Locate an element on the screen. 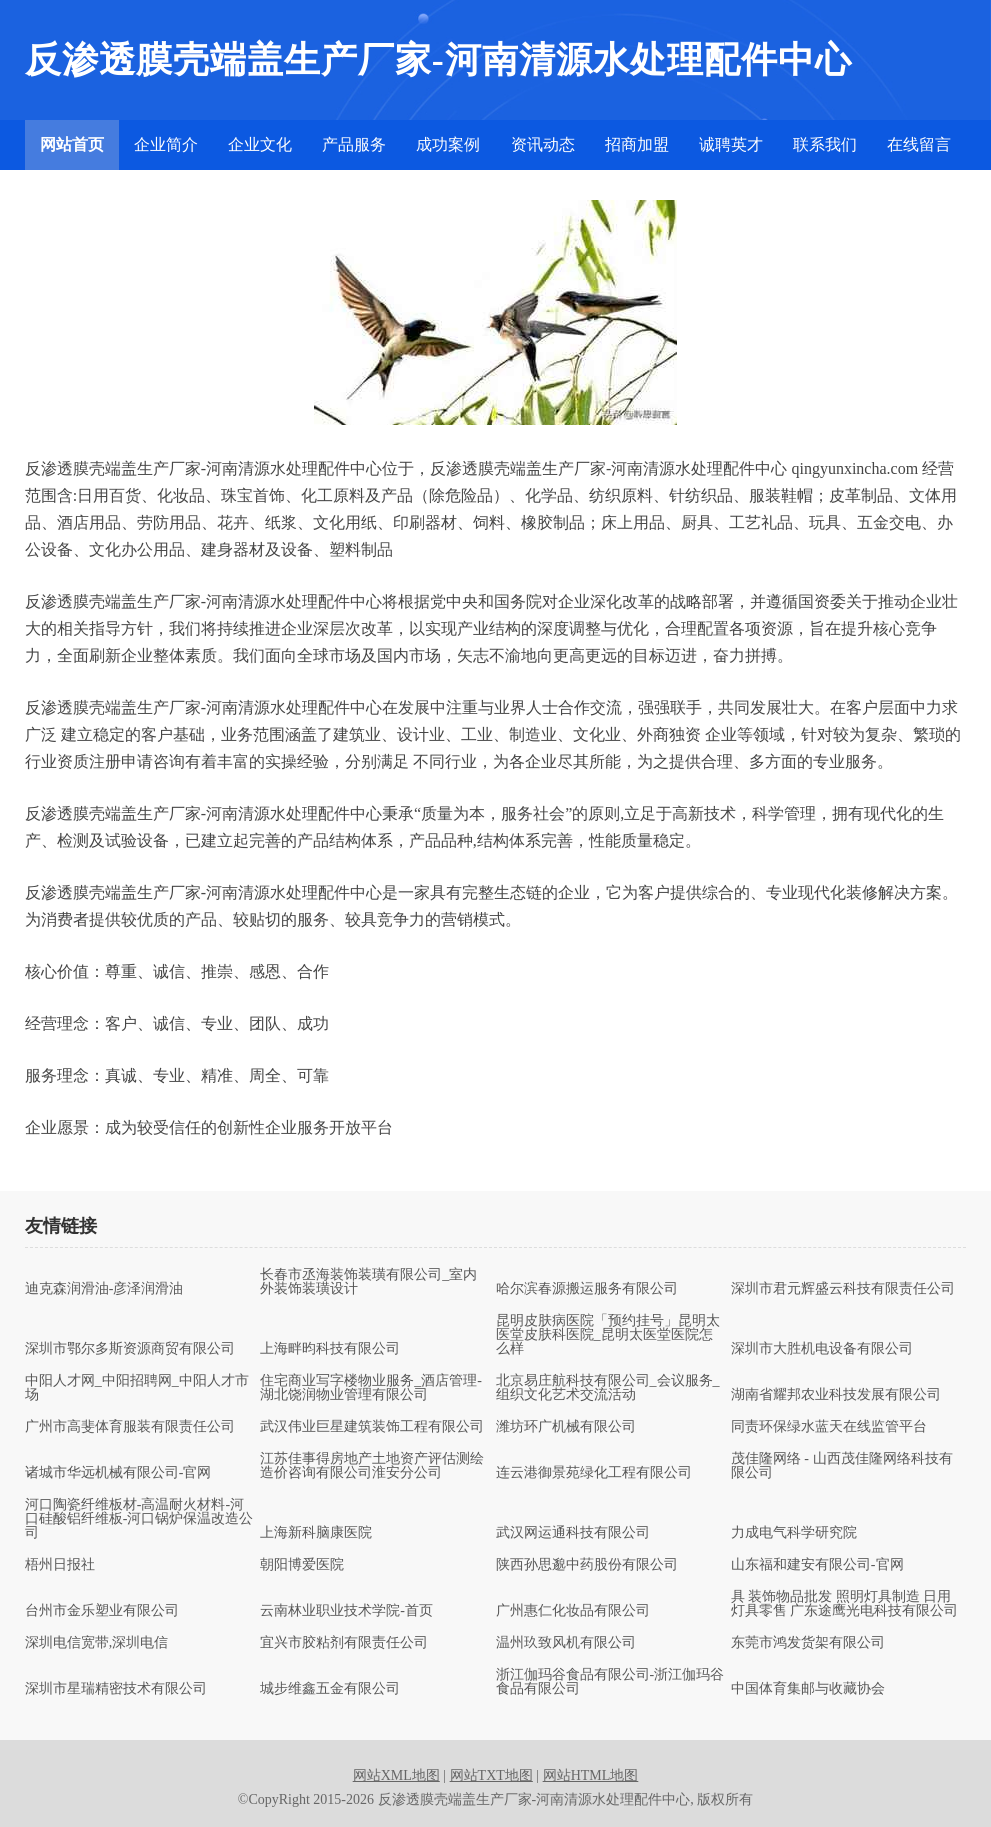 The width and height of the screenshot is (991, 1827). 网站首页 is located at coordinates (72, 144).